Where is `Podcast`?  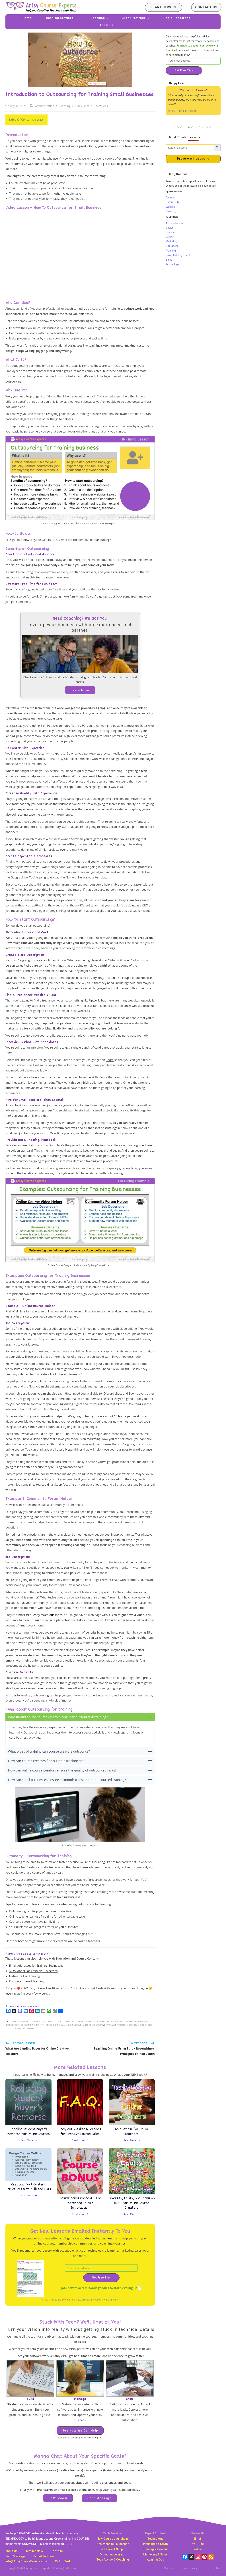 Podcast is located at coordinates (198, 2549).